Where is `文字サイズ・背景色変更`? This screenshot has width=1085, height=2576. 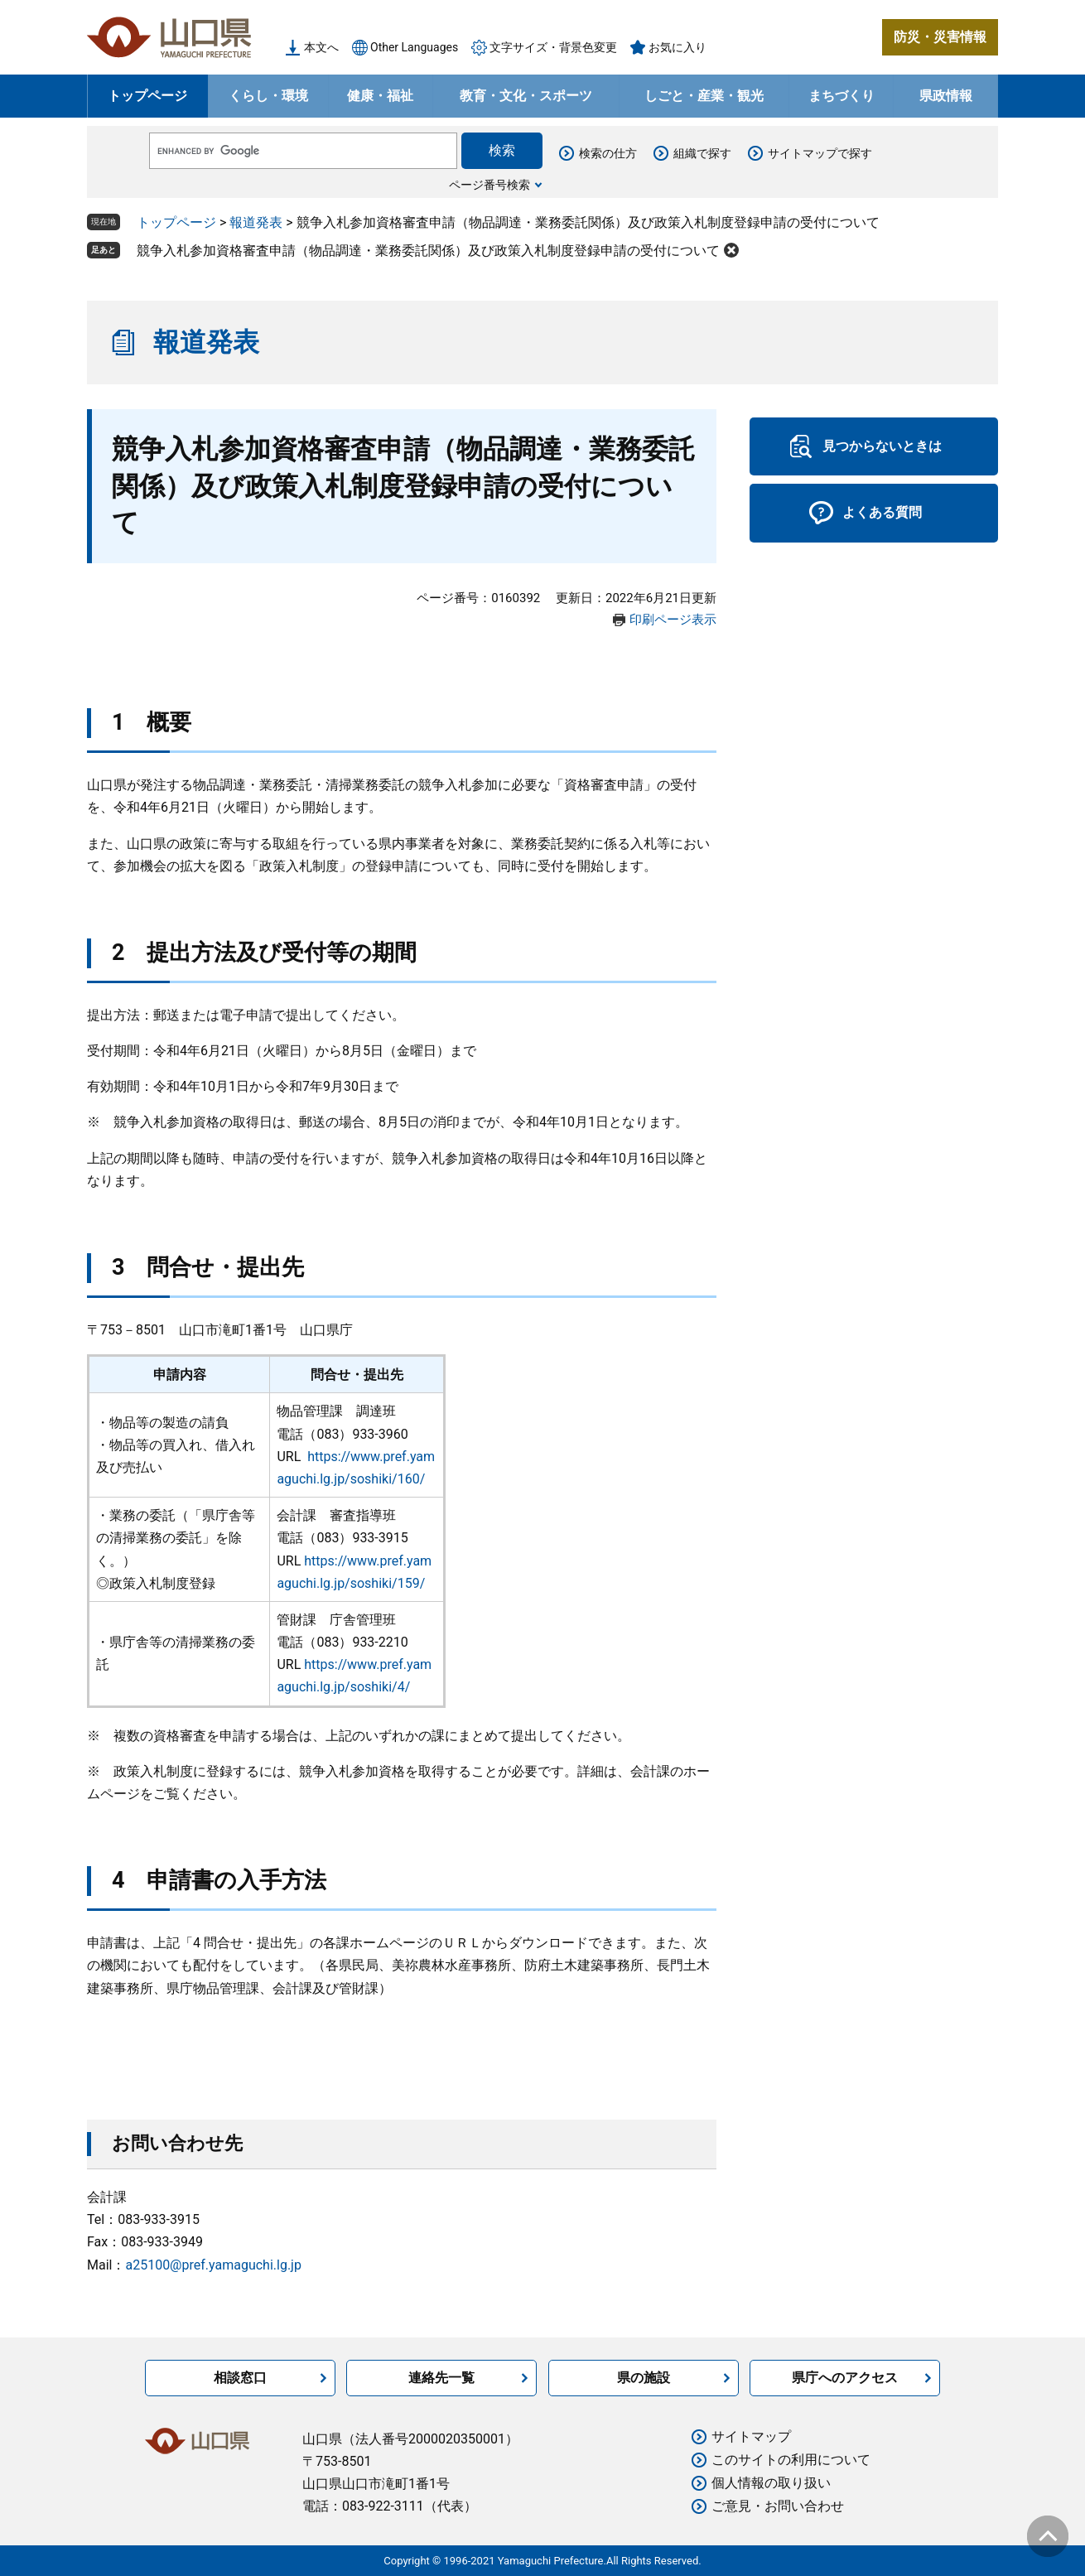 文字サイズ・背景色変更 is located at coordinates (553, 47).